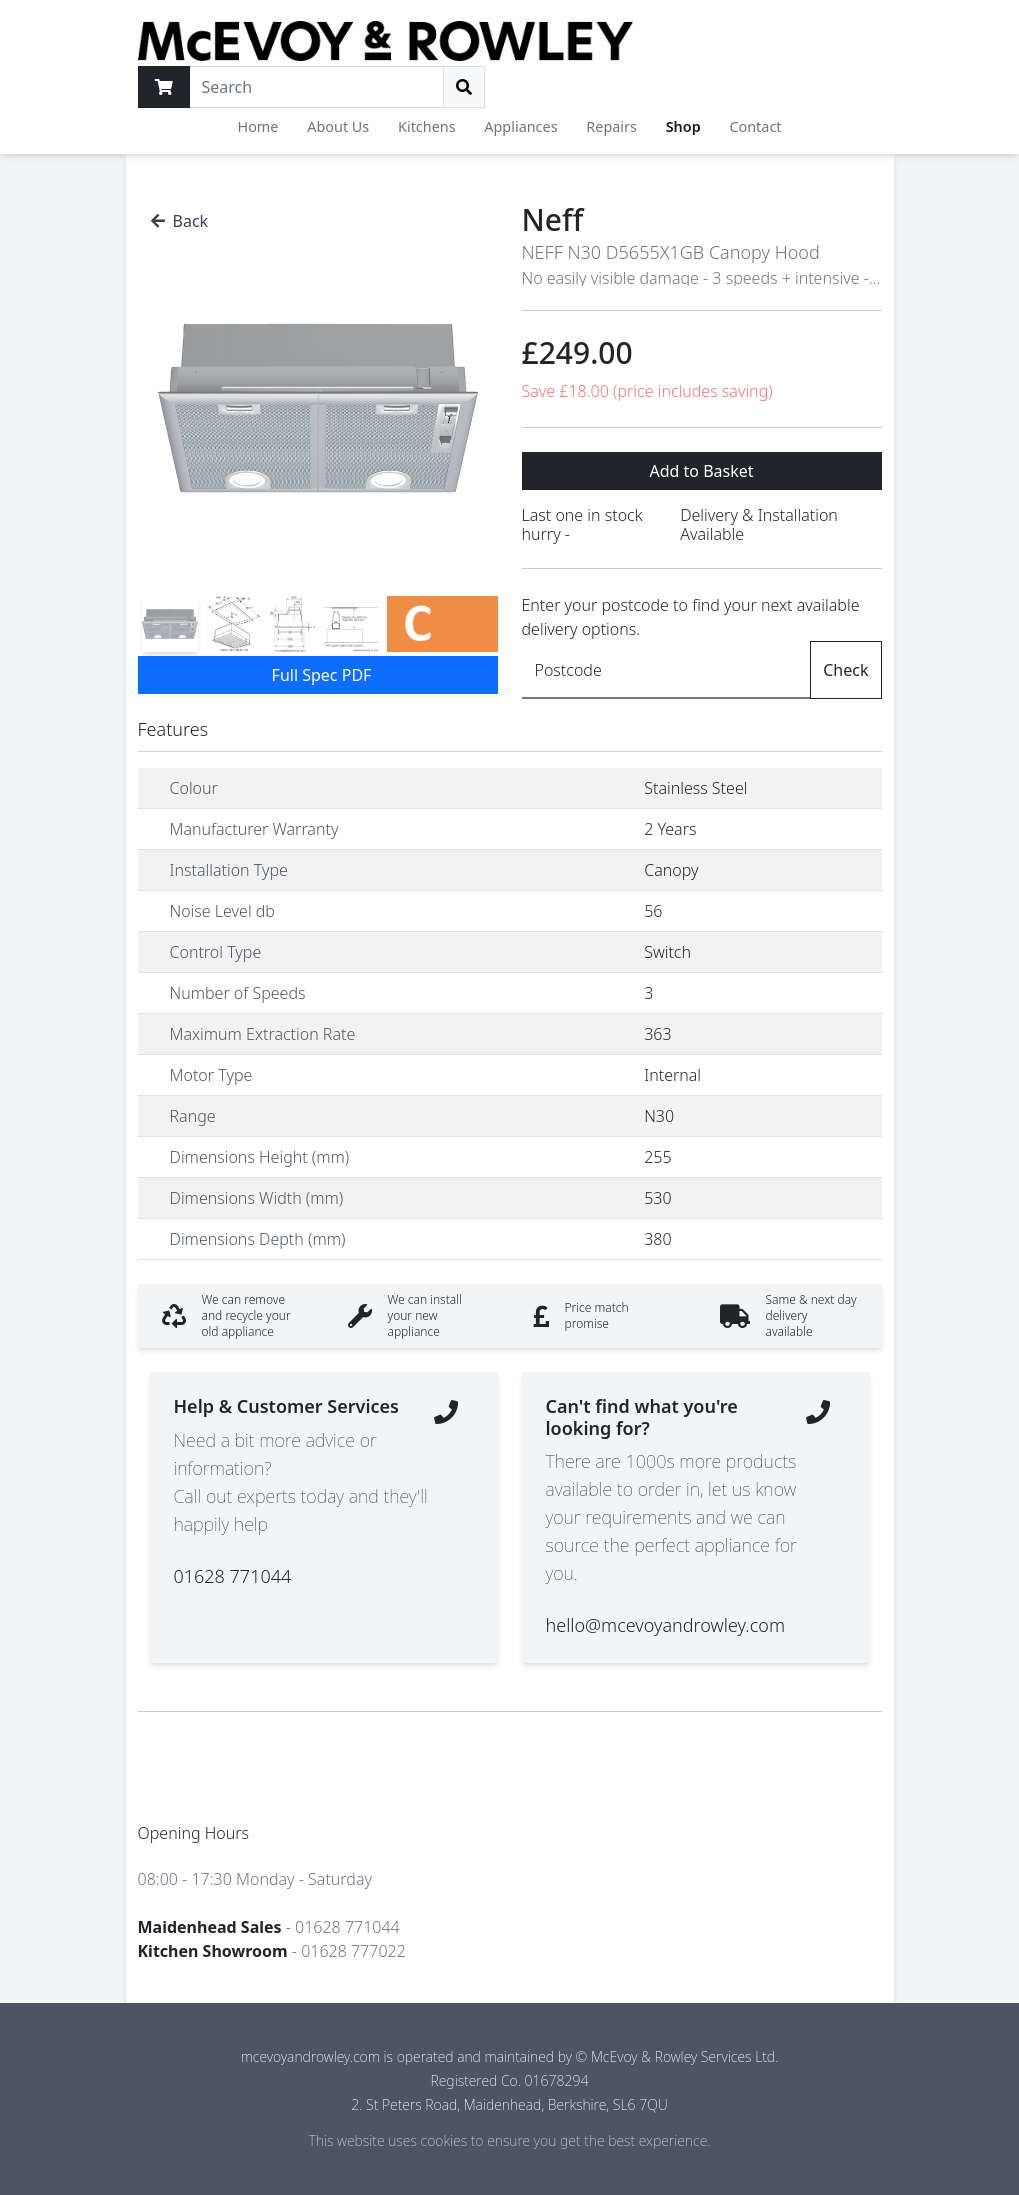  What do you see at coordinates (755, 126) in the screenshot?
I see `Contact` at bounding box center [755, 126].